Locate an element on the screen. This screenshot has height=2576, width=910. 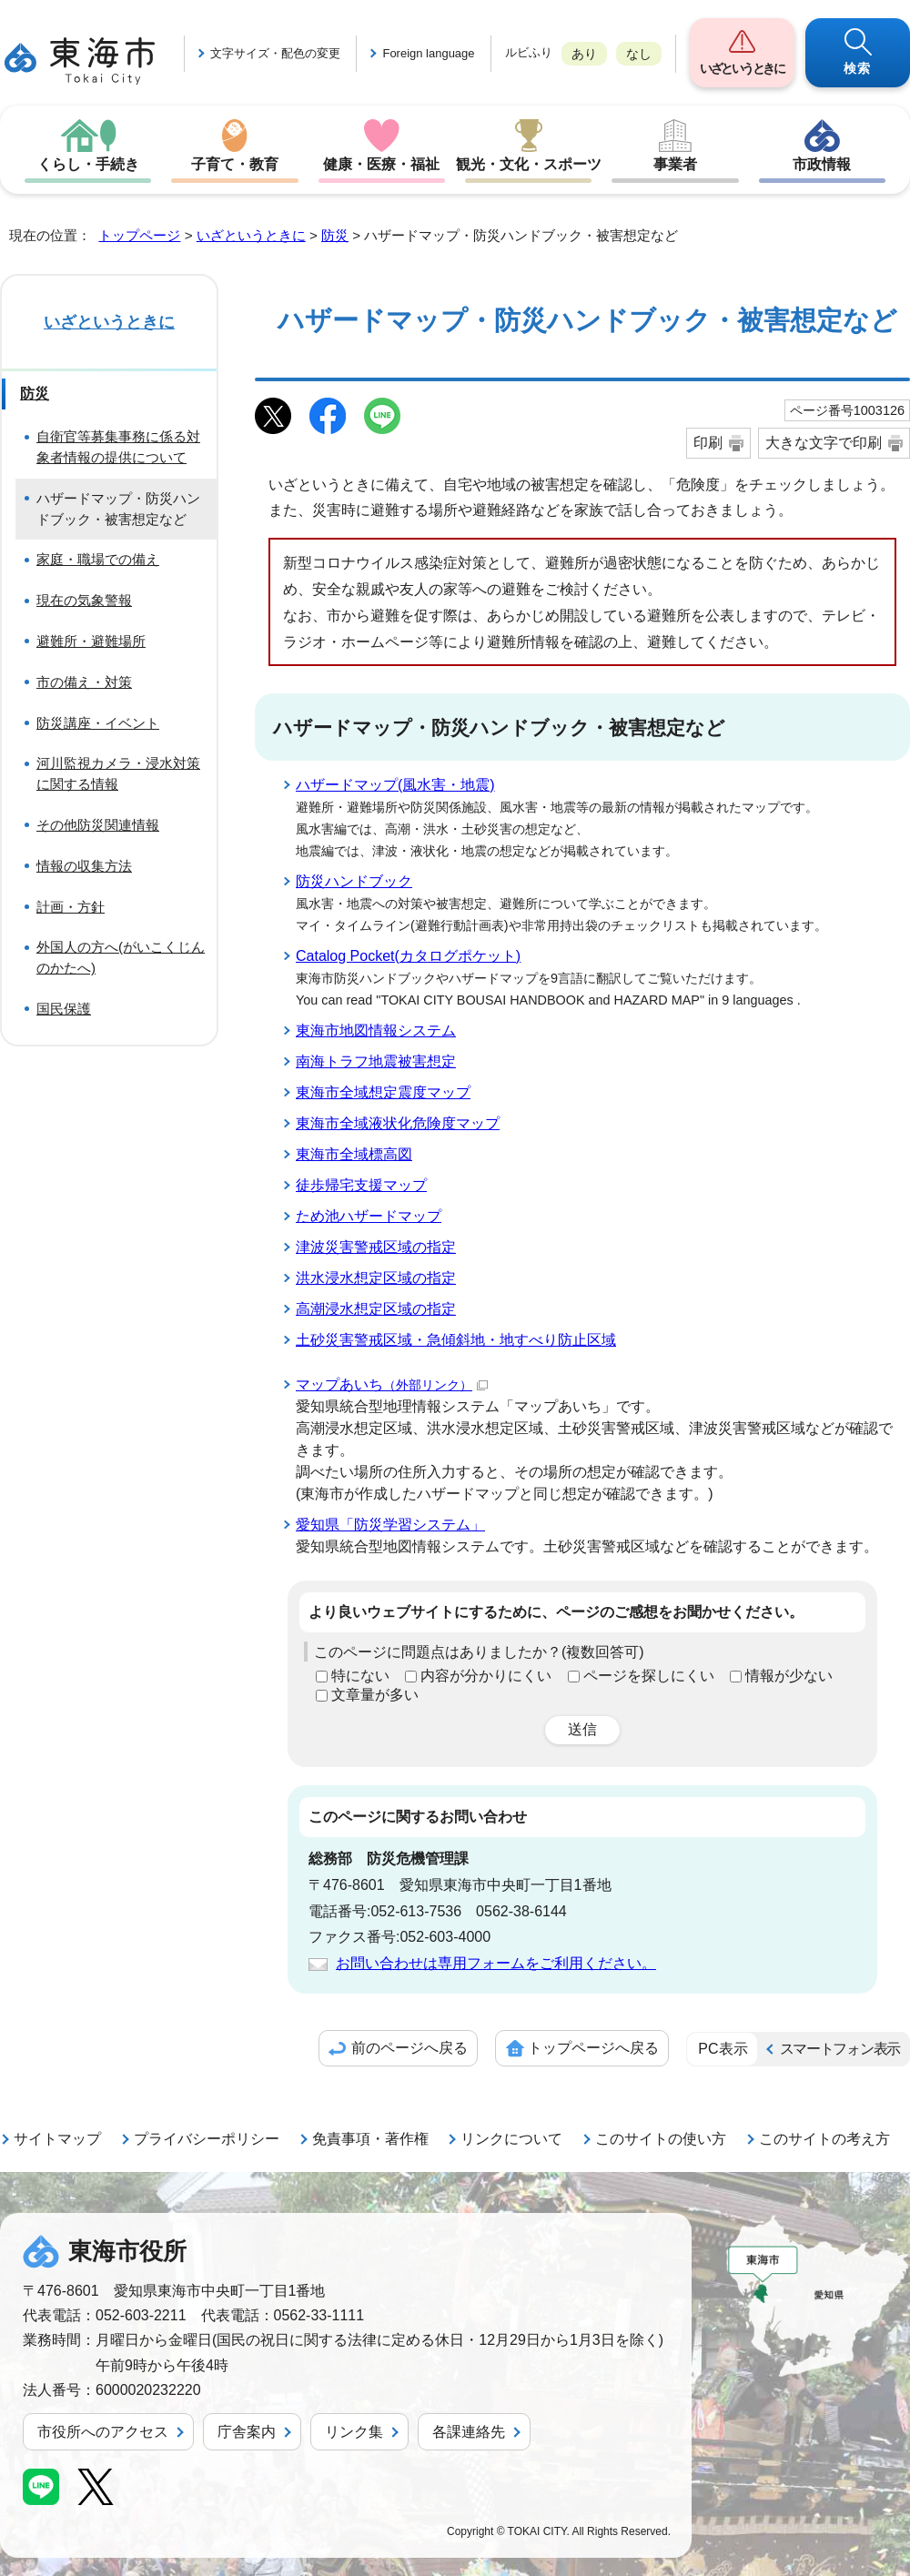
情報の収集方法 is located at coordinates (84, 866).